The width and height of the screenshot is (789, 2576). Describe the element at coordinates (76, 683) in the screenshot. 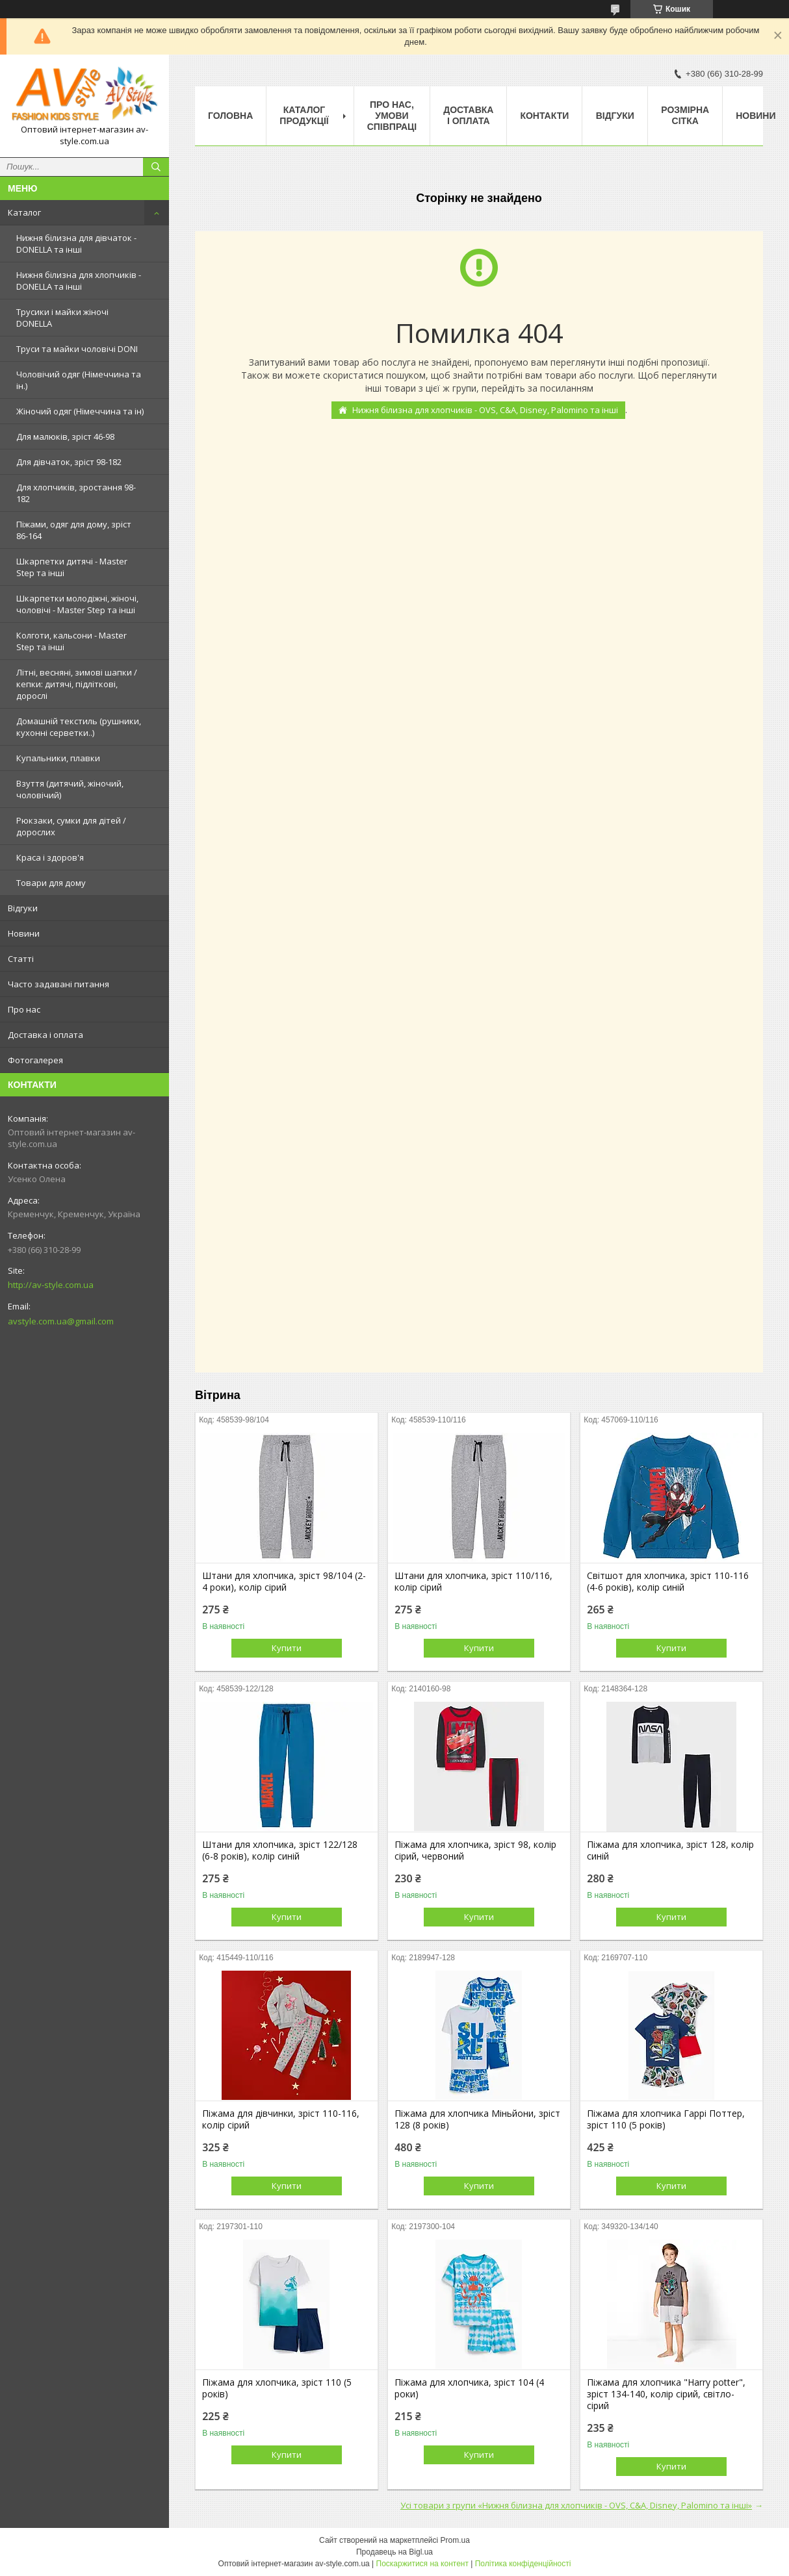

I see `Літні, весняні, зимові шапки / кепки: дитячі, підліткові, дорослі` at that location.